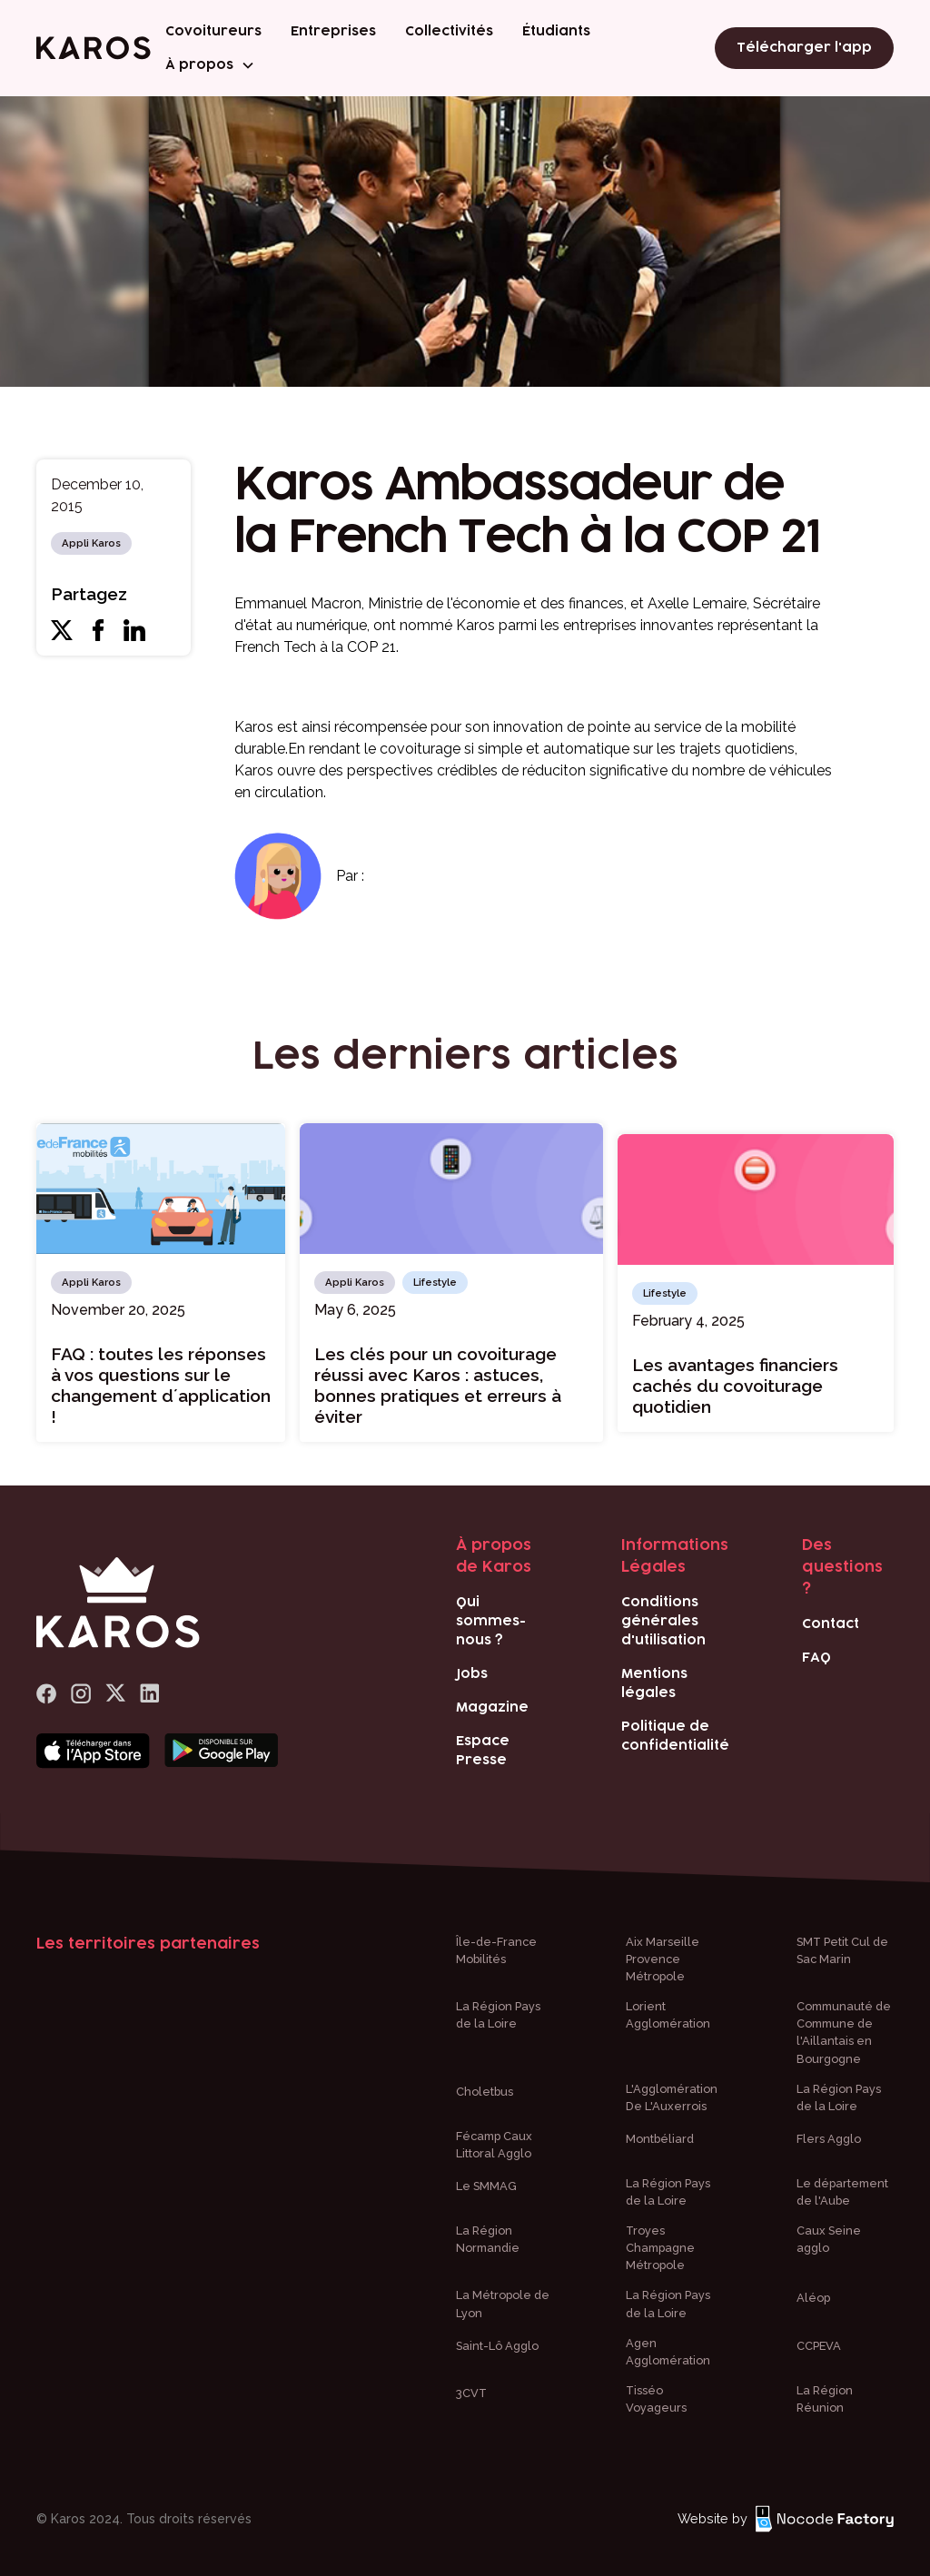  What do you see at coordinates (472, 1674) in the screenshot?
I see `Jobs` at bounding box center [472, 1674].